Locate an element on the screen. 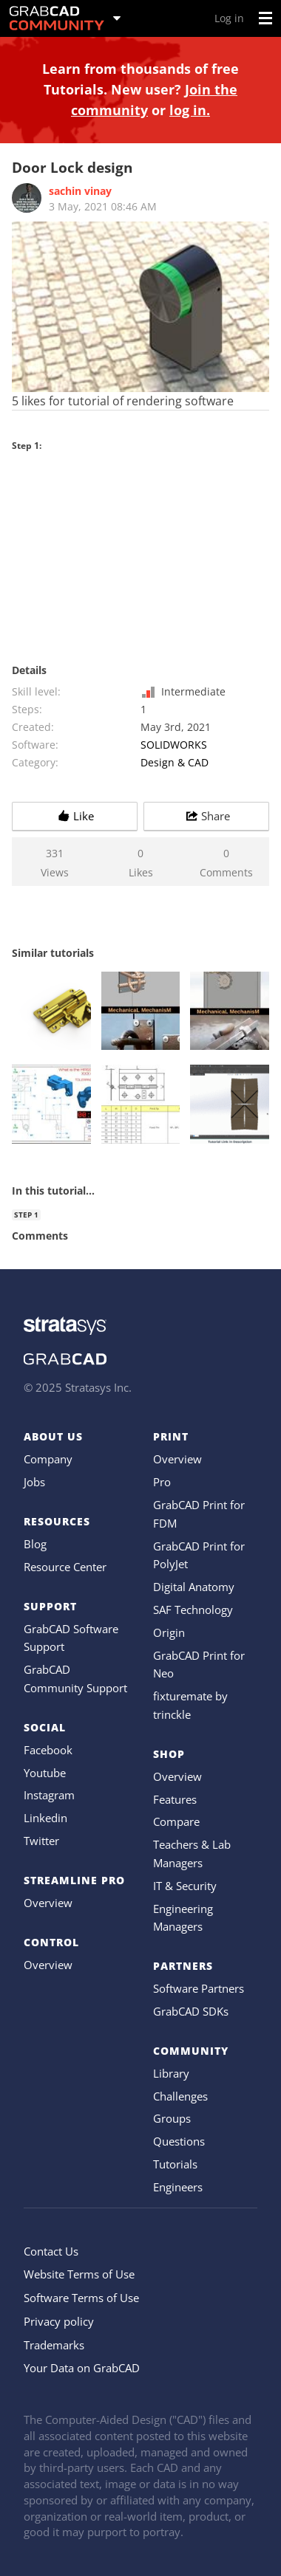  Company is located at coordinates (48, 1459).